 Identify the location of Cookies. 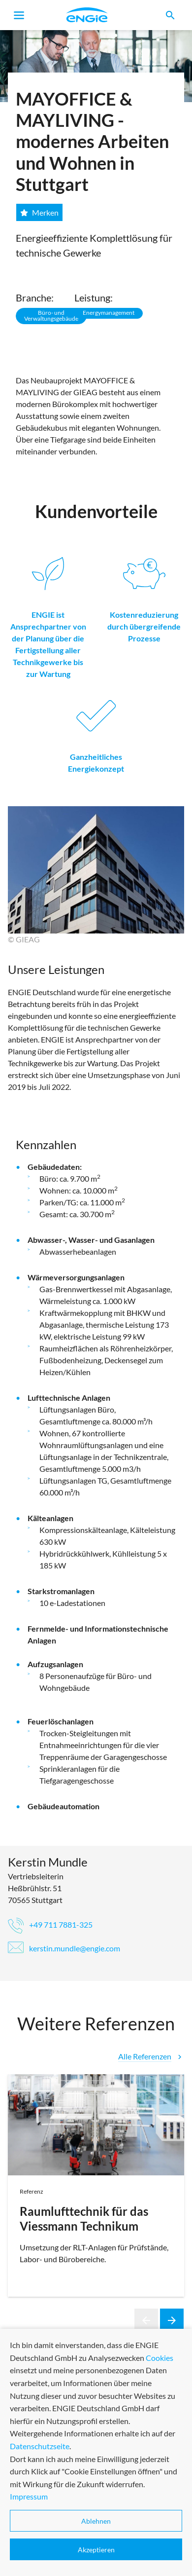
(159, 2526).